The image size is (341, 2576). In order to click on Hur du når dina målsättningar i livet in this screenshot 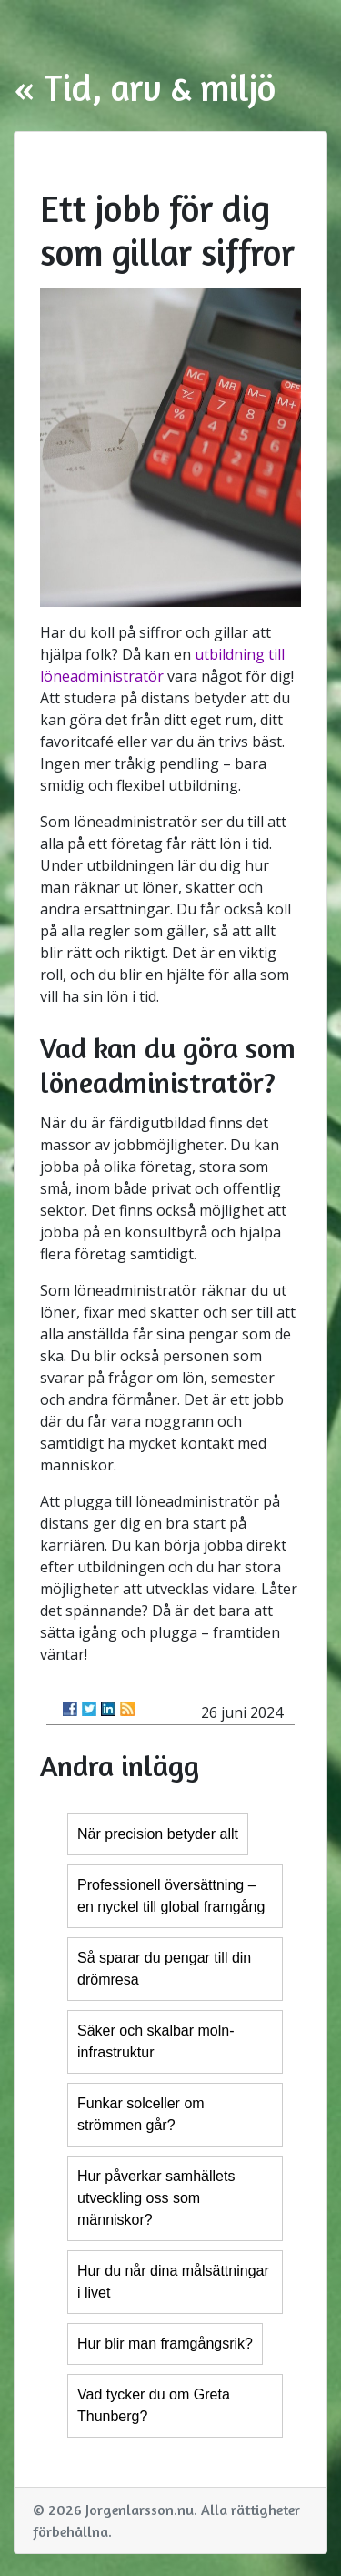, I will do `click(173, 2281)`.